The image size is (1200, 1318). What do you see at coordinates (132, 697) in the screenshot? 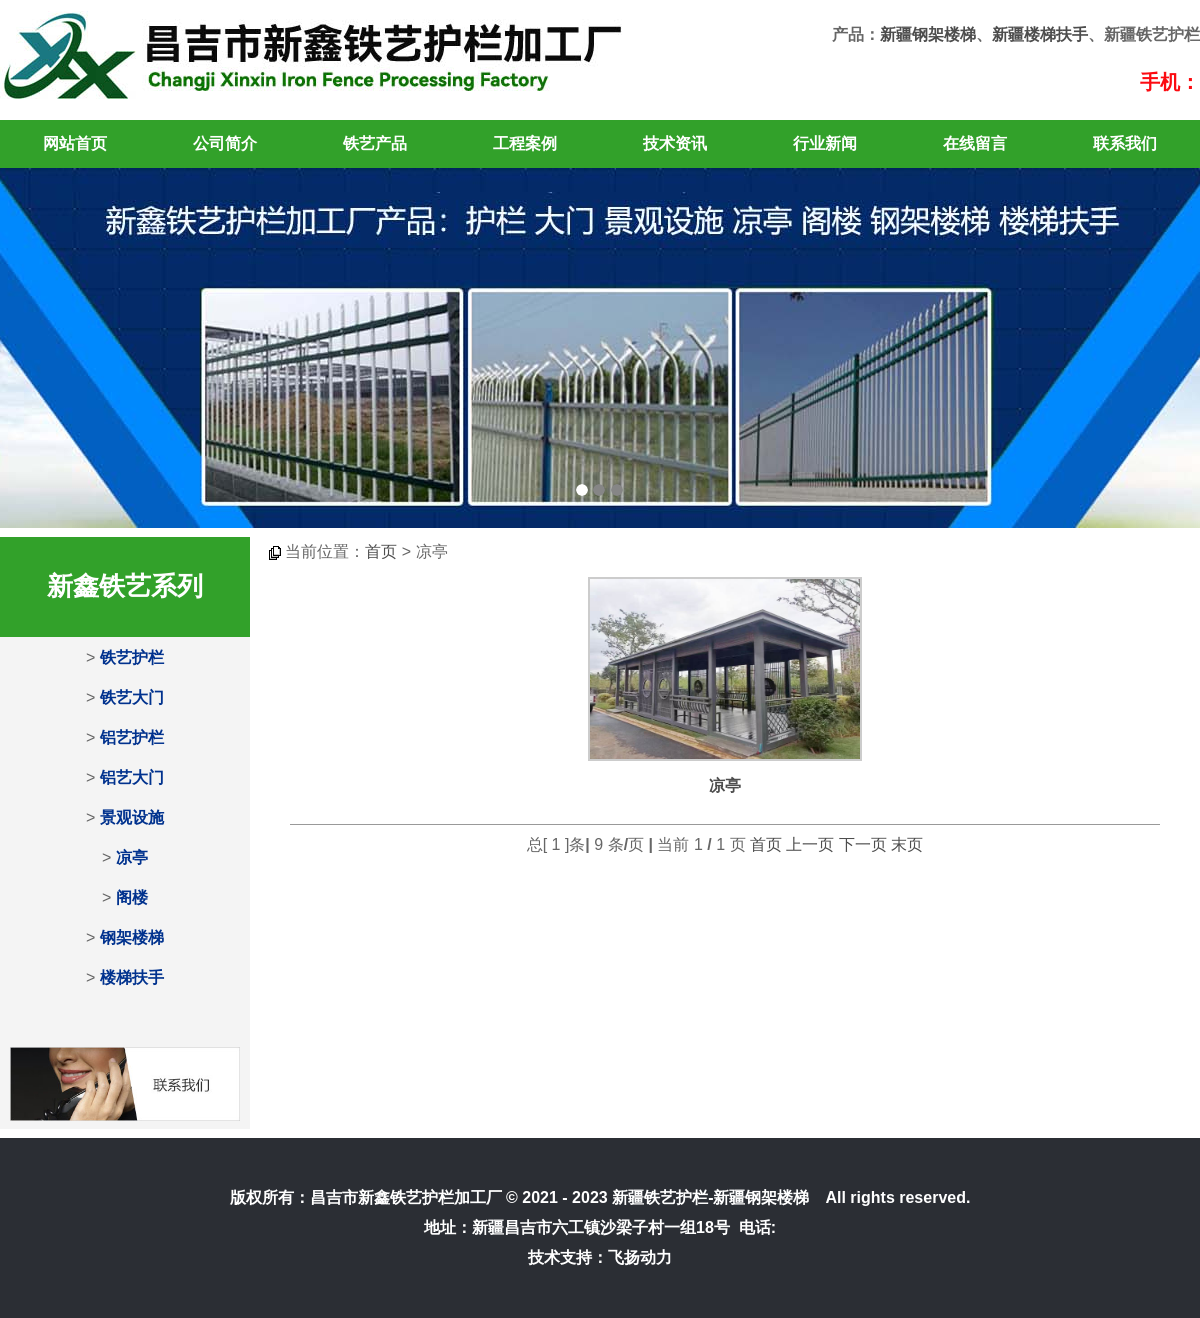
I see `铁艺大门` at bounding box center [132, 697].